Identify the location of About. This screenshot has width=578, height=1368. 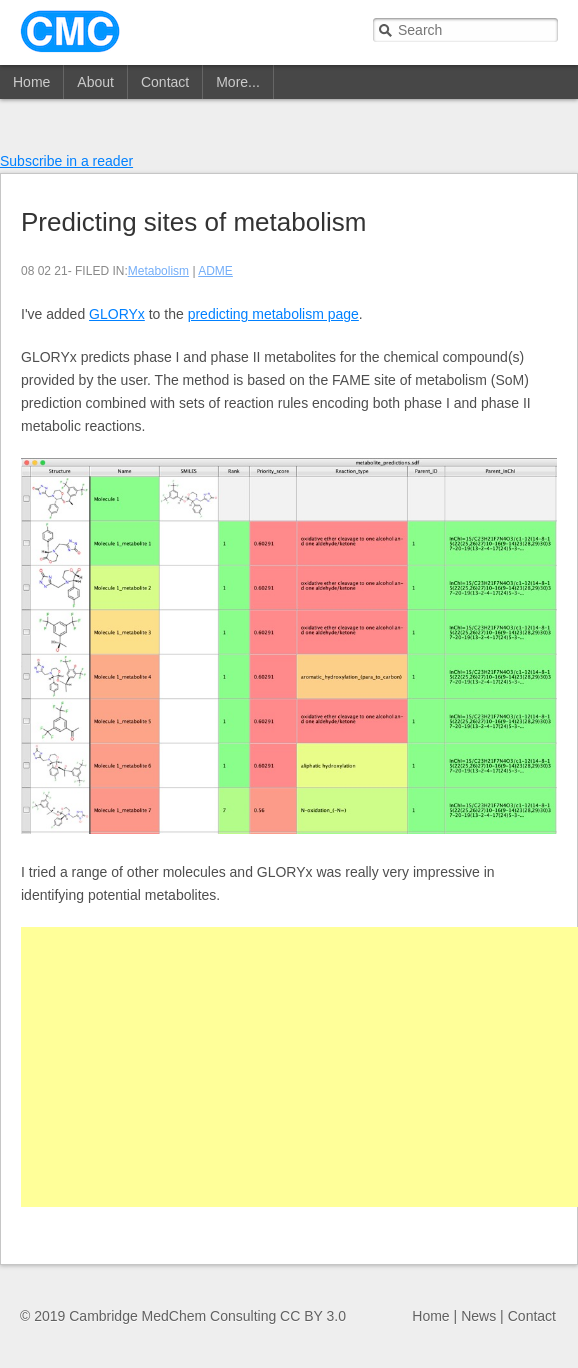
(95, 82).